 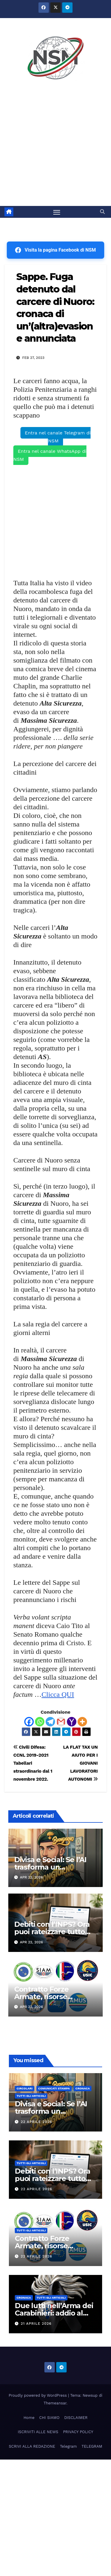 What do you see at coordinates (58, 437) in the screenshot?
I see `Entra nel canale Telegram di NSM` at bounding box center [58, 437].